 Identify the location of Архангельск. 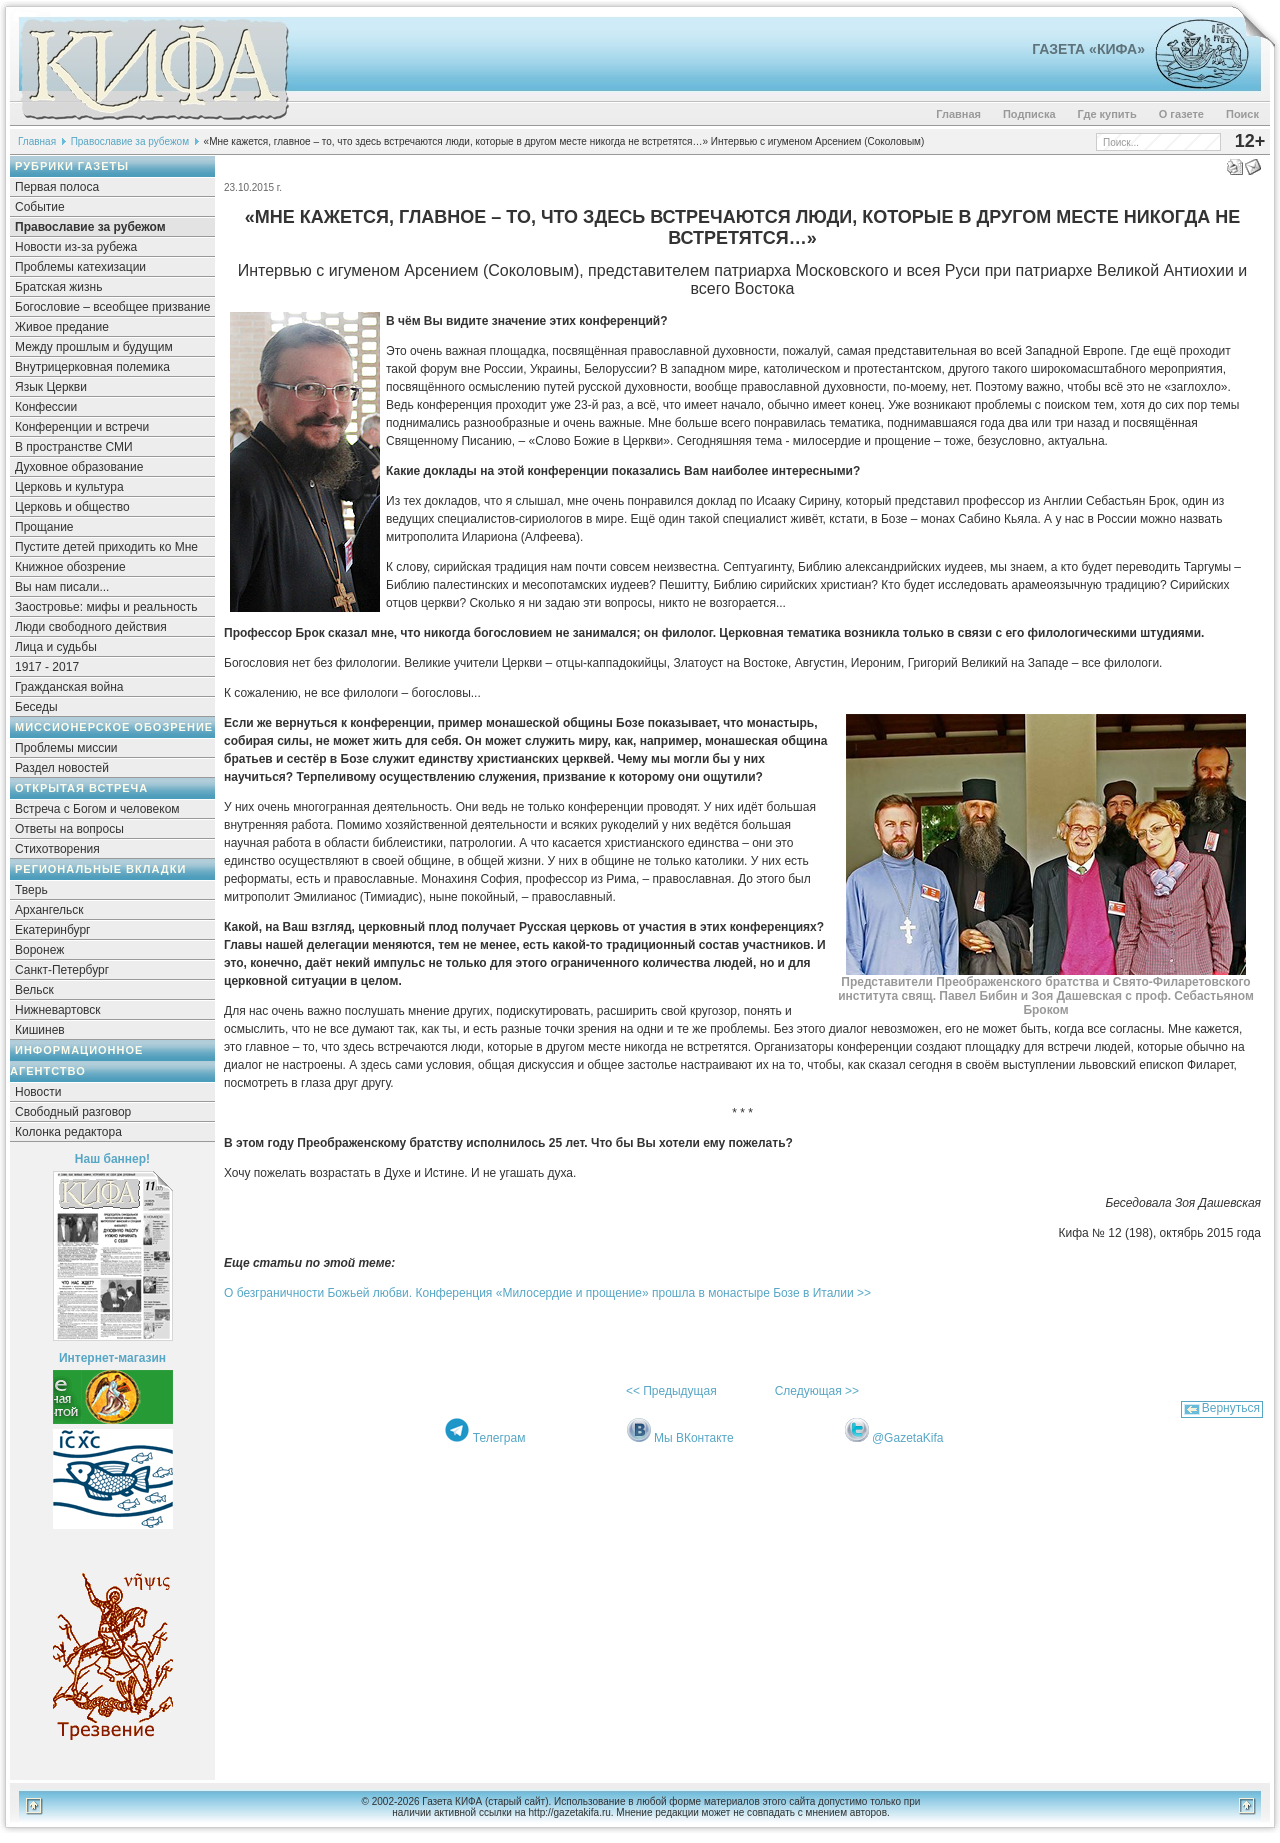
(49, 910).